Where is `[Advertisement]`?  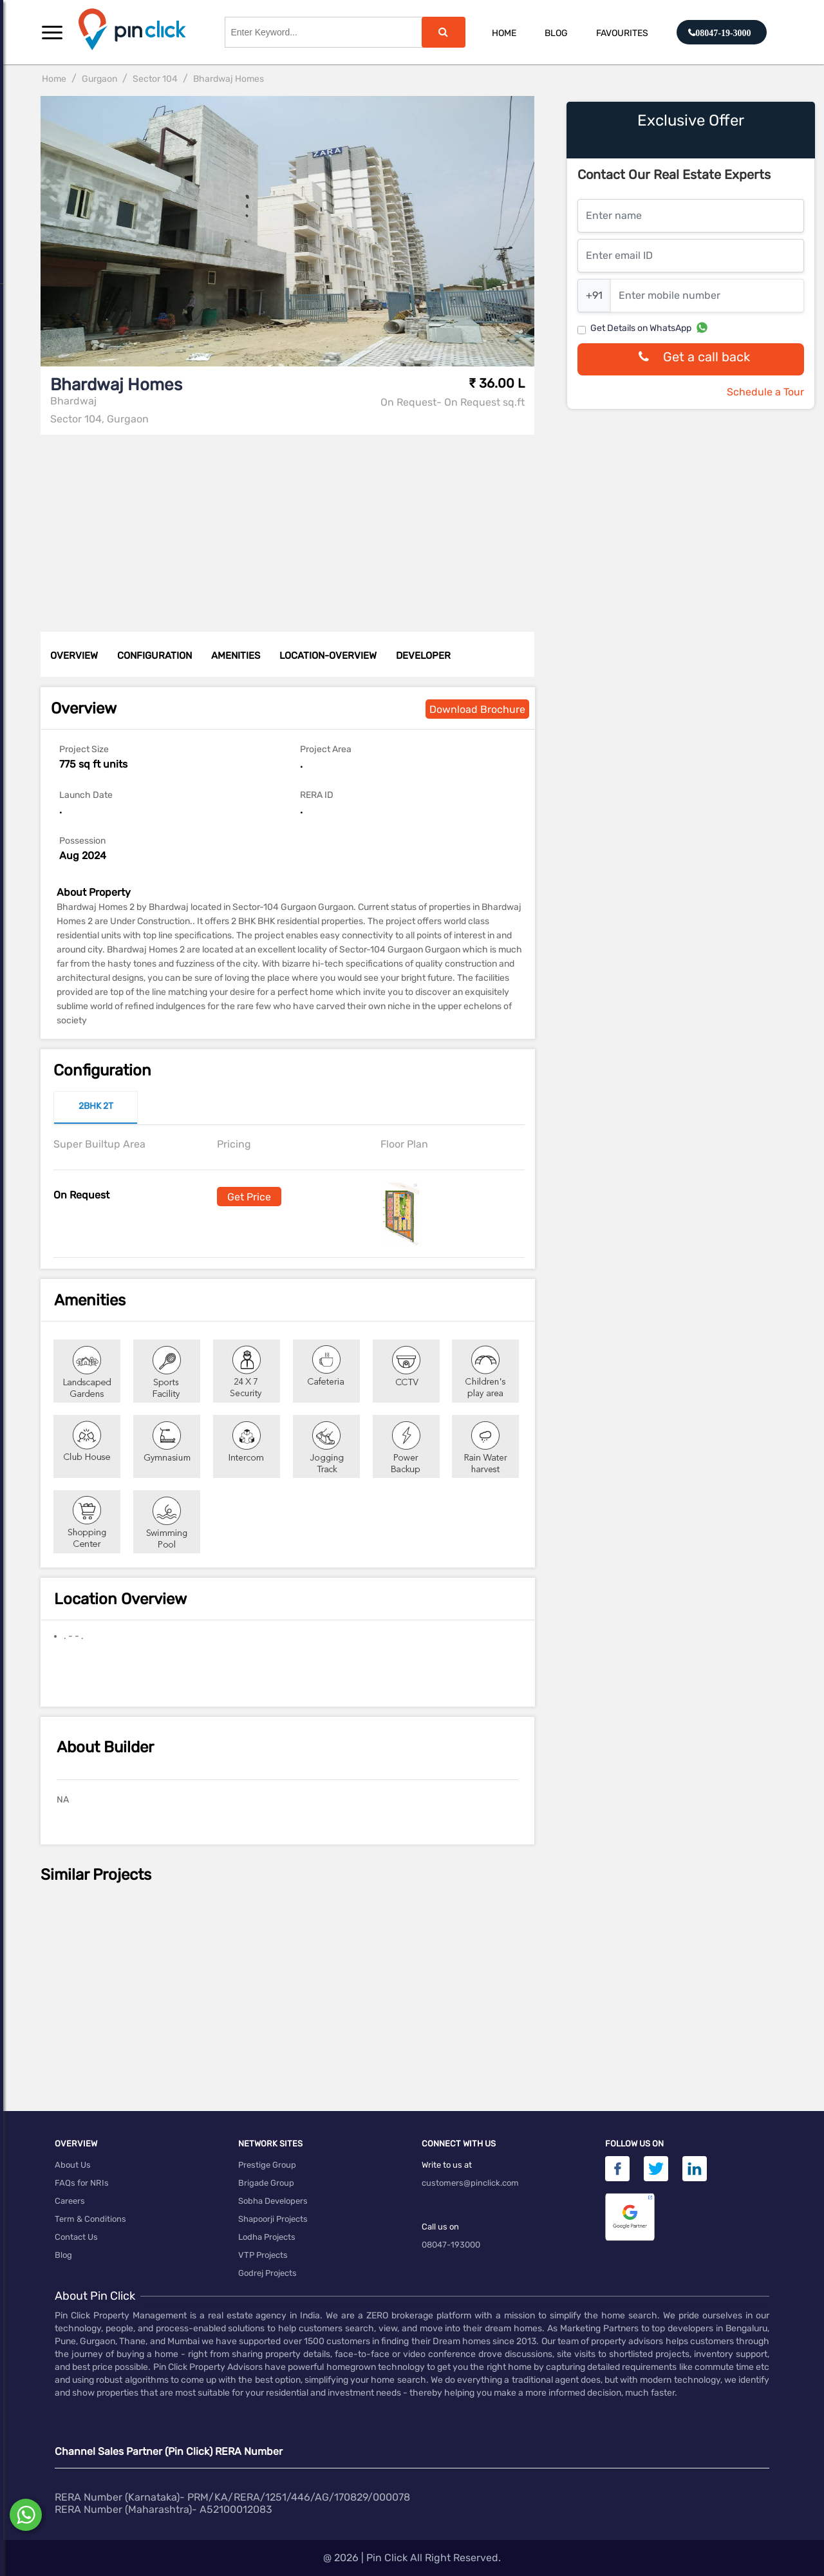 [Advertisement] is located at coordinates (291, 525).